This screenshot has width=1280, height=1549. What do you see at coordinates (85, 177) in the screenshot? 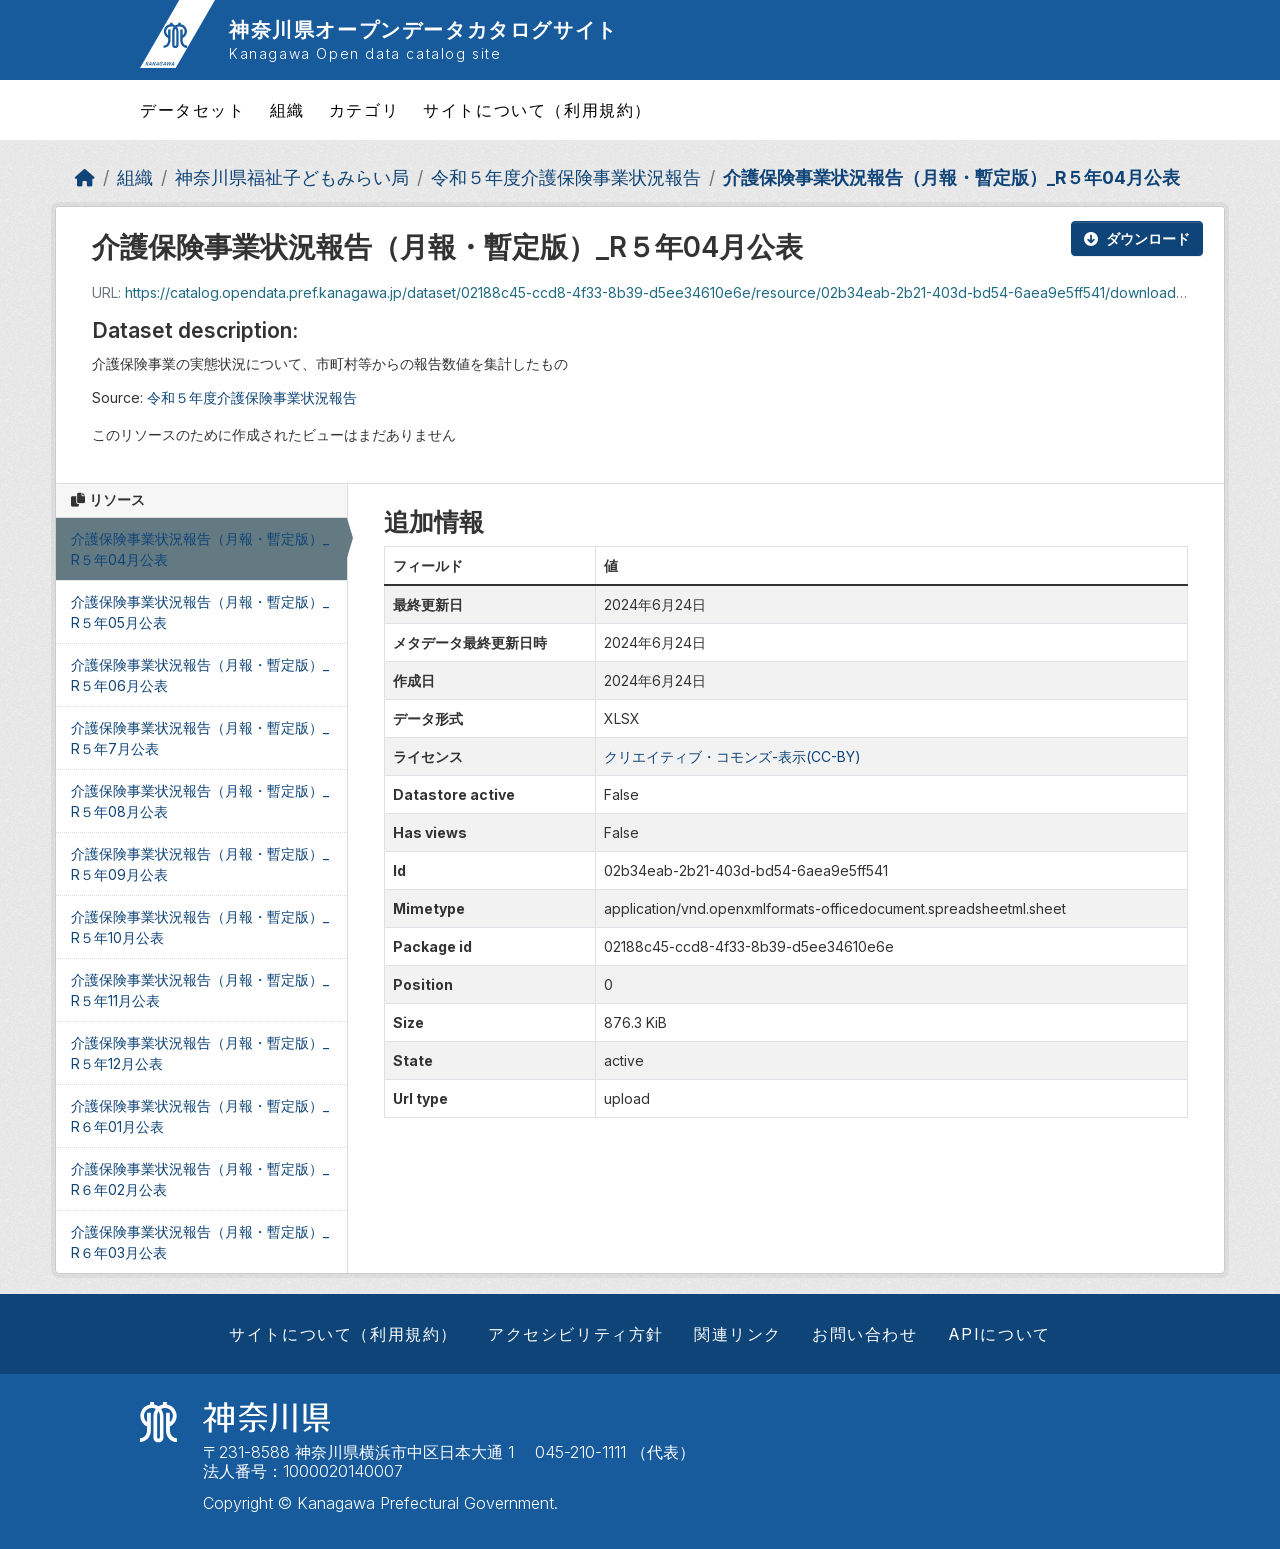
I see `[ホーム]` at bounding box center [85, 177].